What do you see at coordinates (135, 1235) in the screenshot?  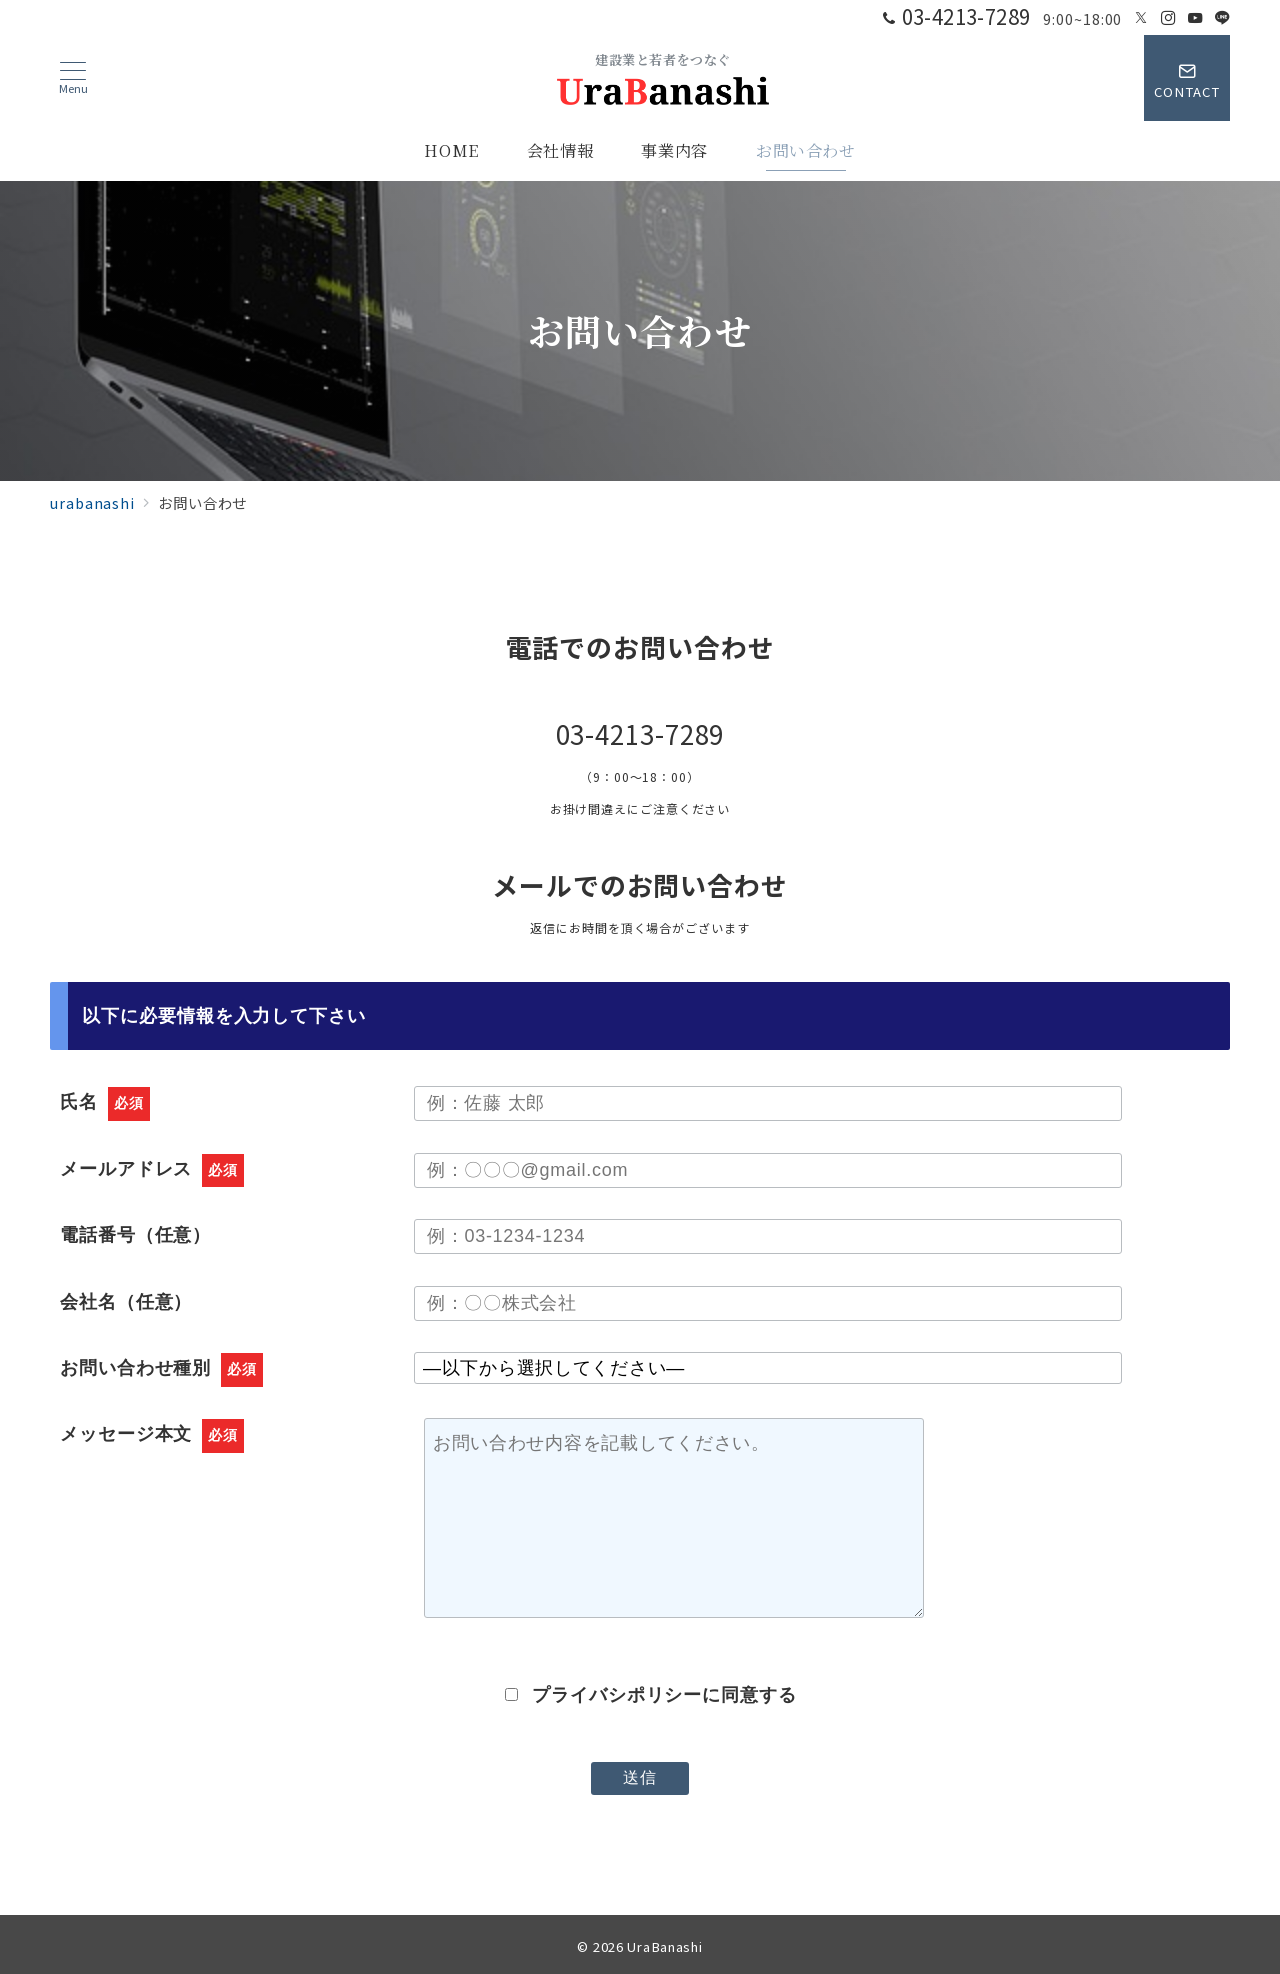 I see `電話番号（任意）` at bounding box center [135, 1235].